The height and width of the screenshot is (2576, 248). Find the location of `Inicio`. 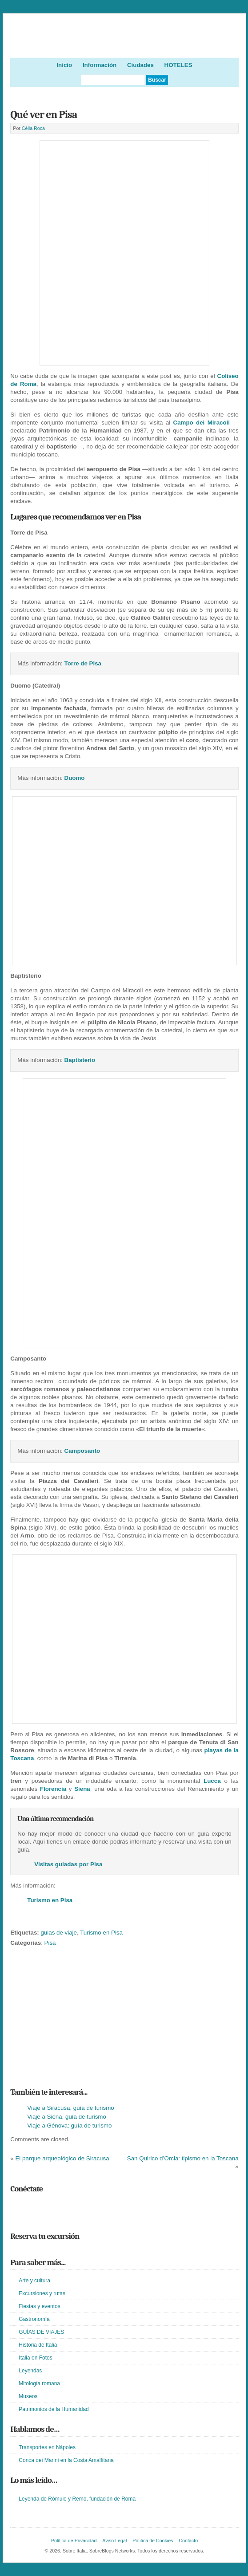

Inicio is located at coordinates (64, 65).